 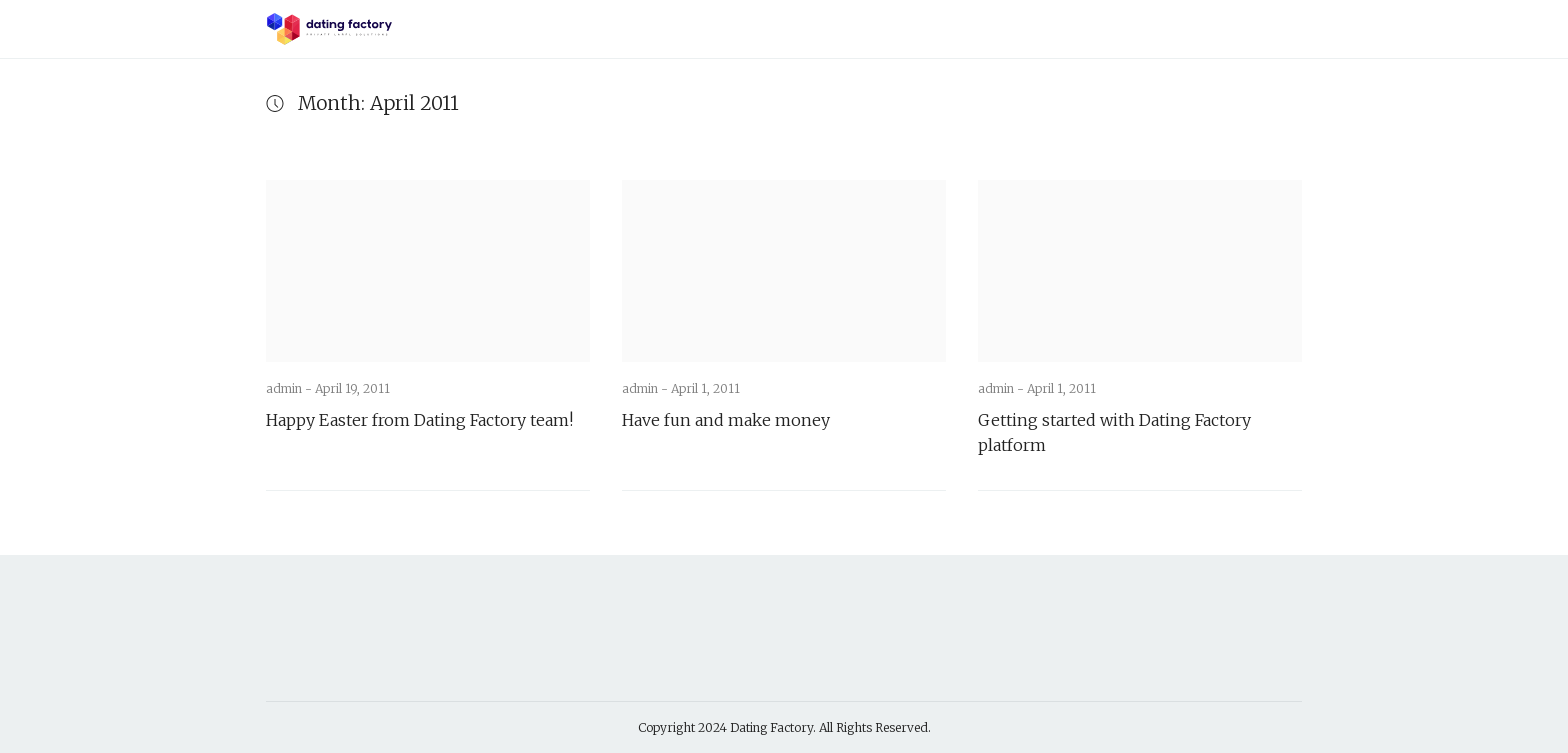 I want to click on Getting started with Dating Factory platform, so click(x=1114, y=432).